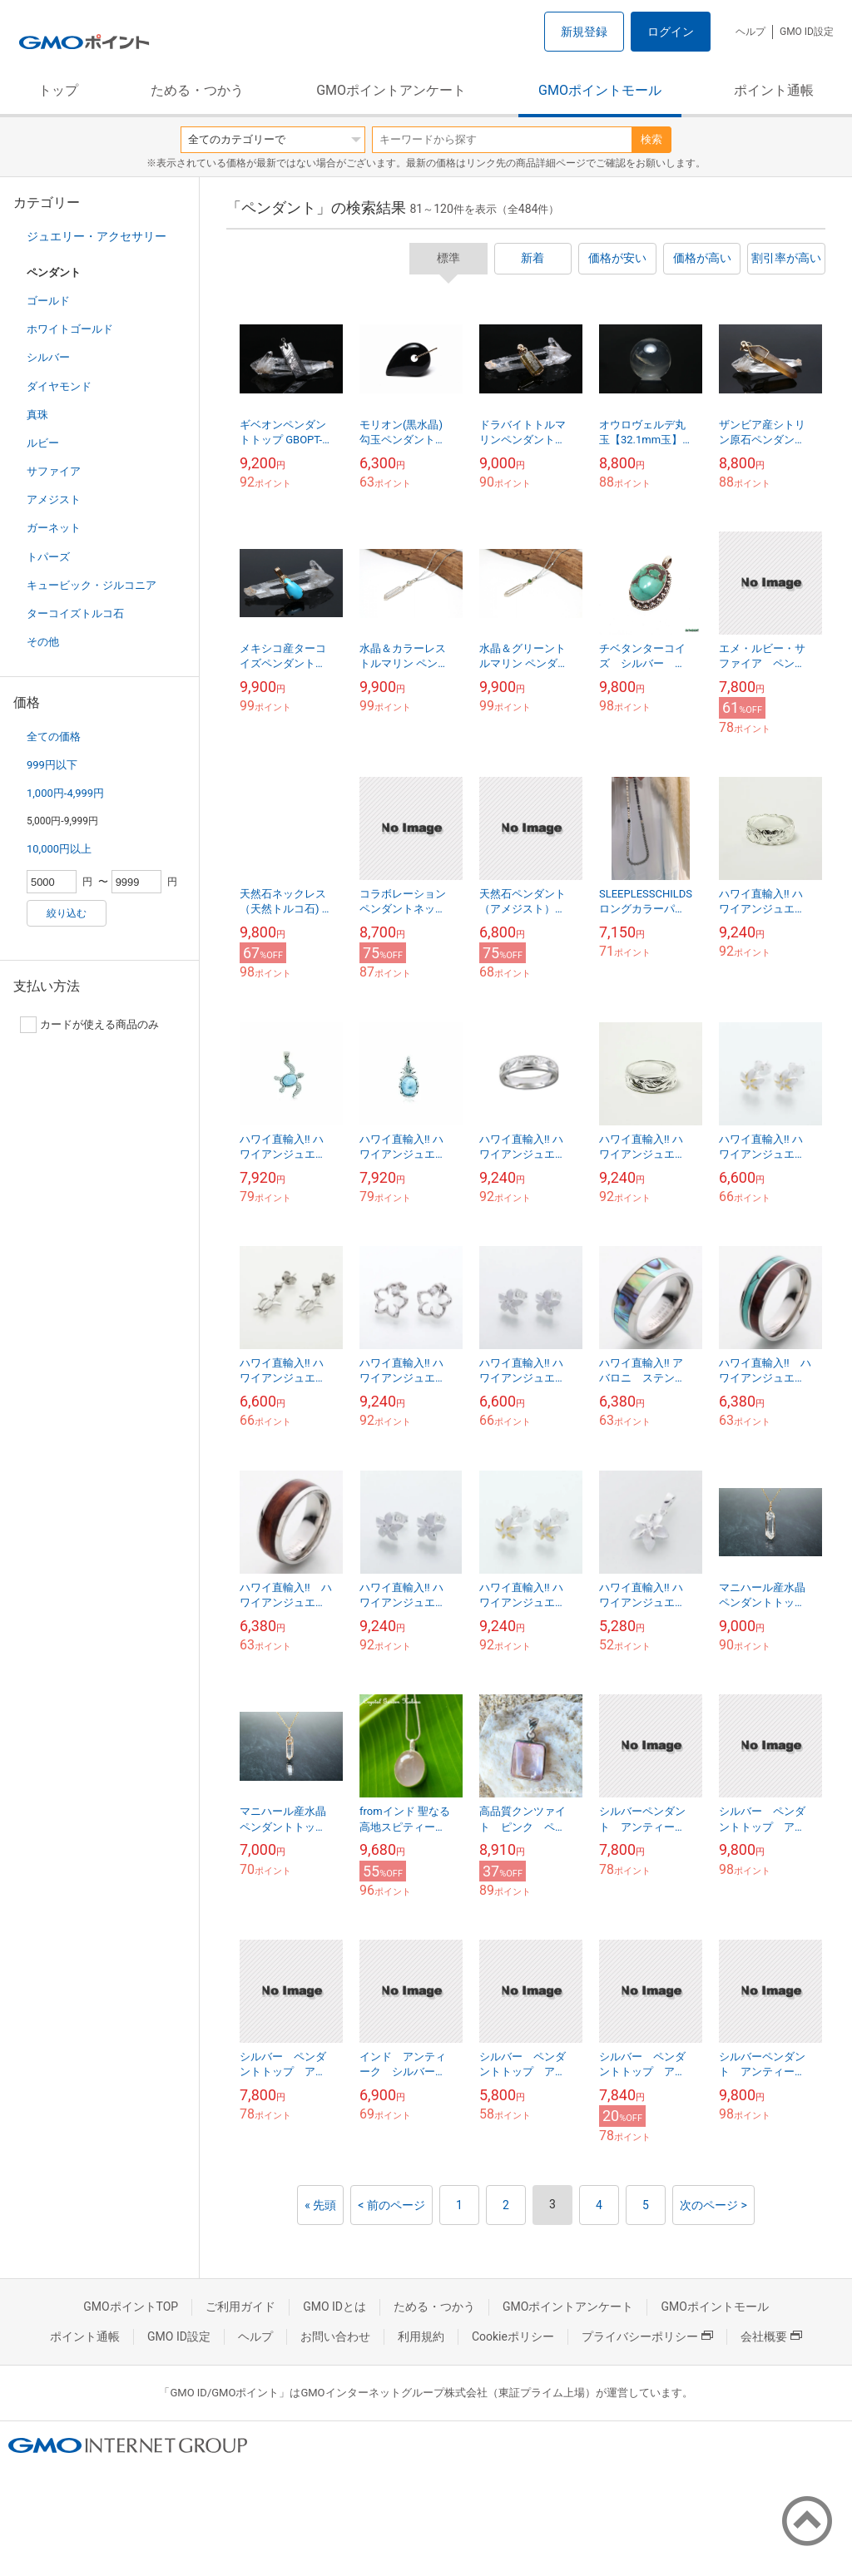 Image resolution: width=852 pixels, height=2576 pixels. Describe the element at coordinates (713, 2205) in the screenshot. I see `次のページ >` at that location.